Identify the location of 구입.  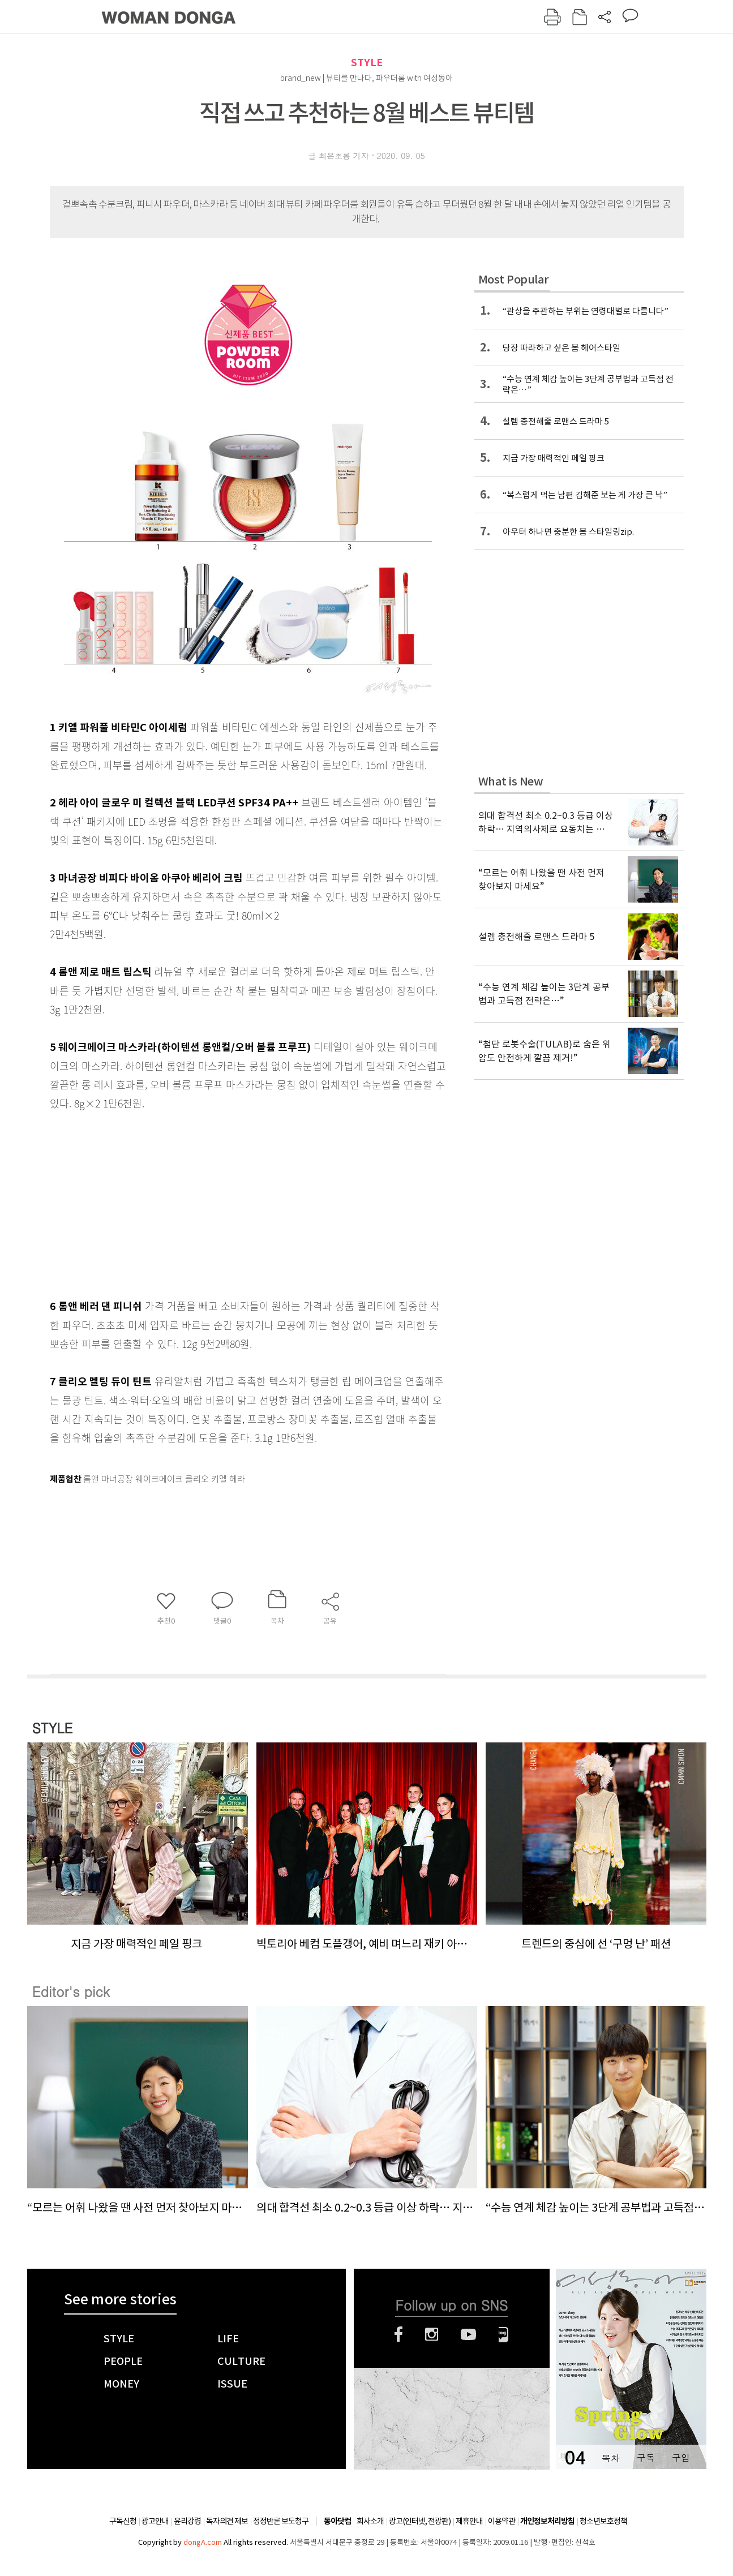
(681, 2457).